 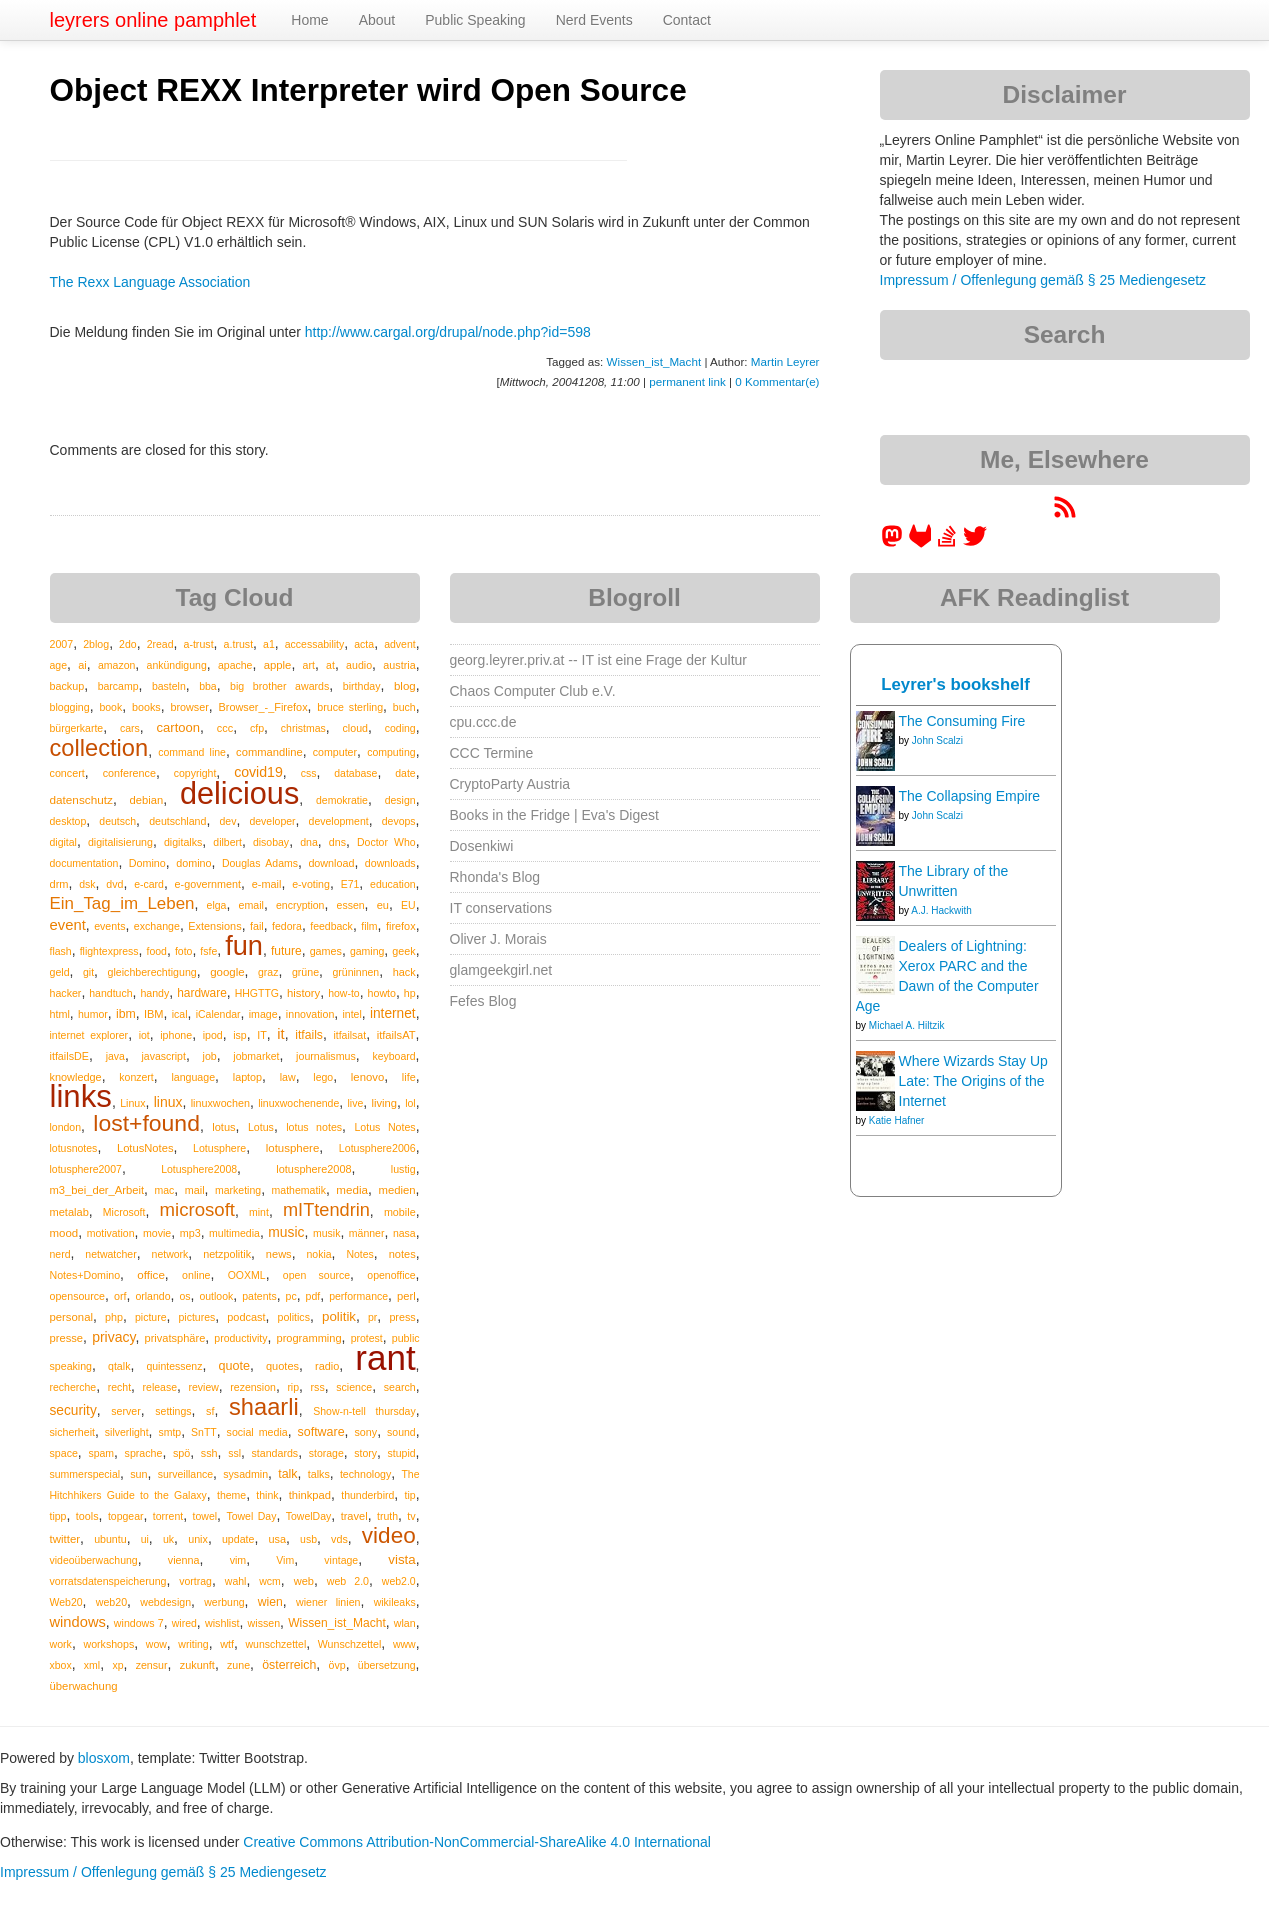 What do you see at coordinates (339, 821) in the screenshot?
I see `development` at bounding box center [339, 821].